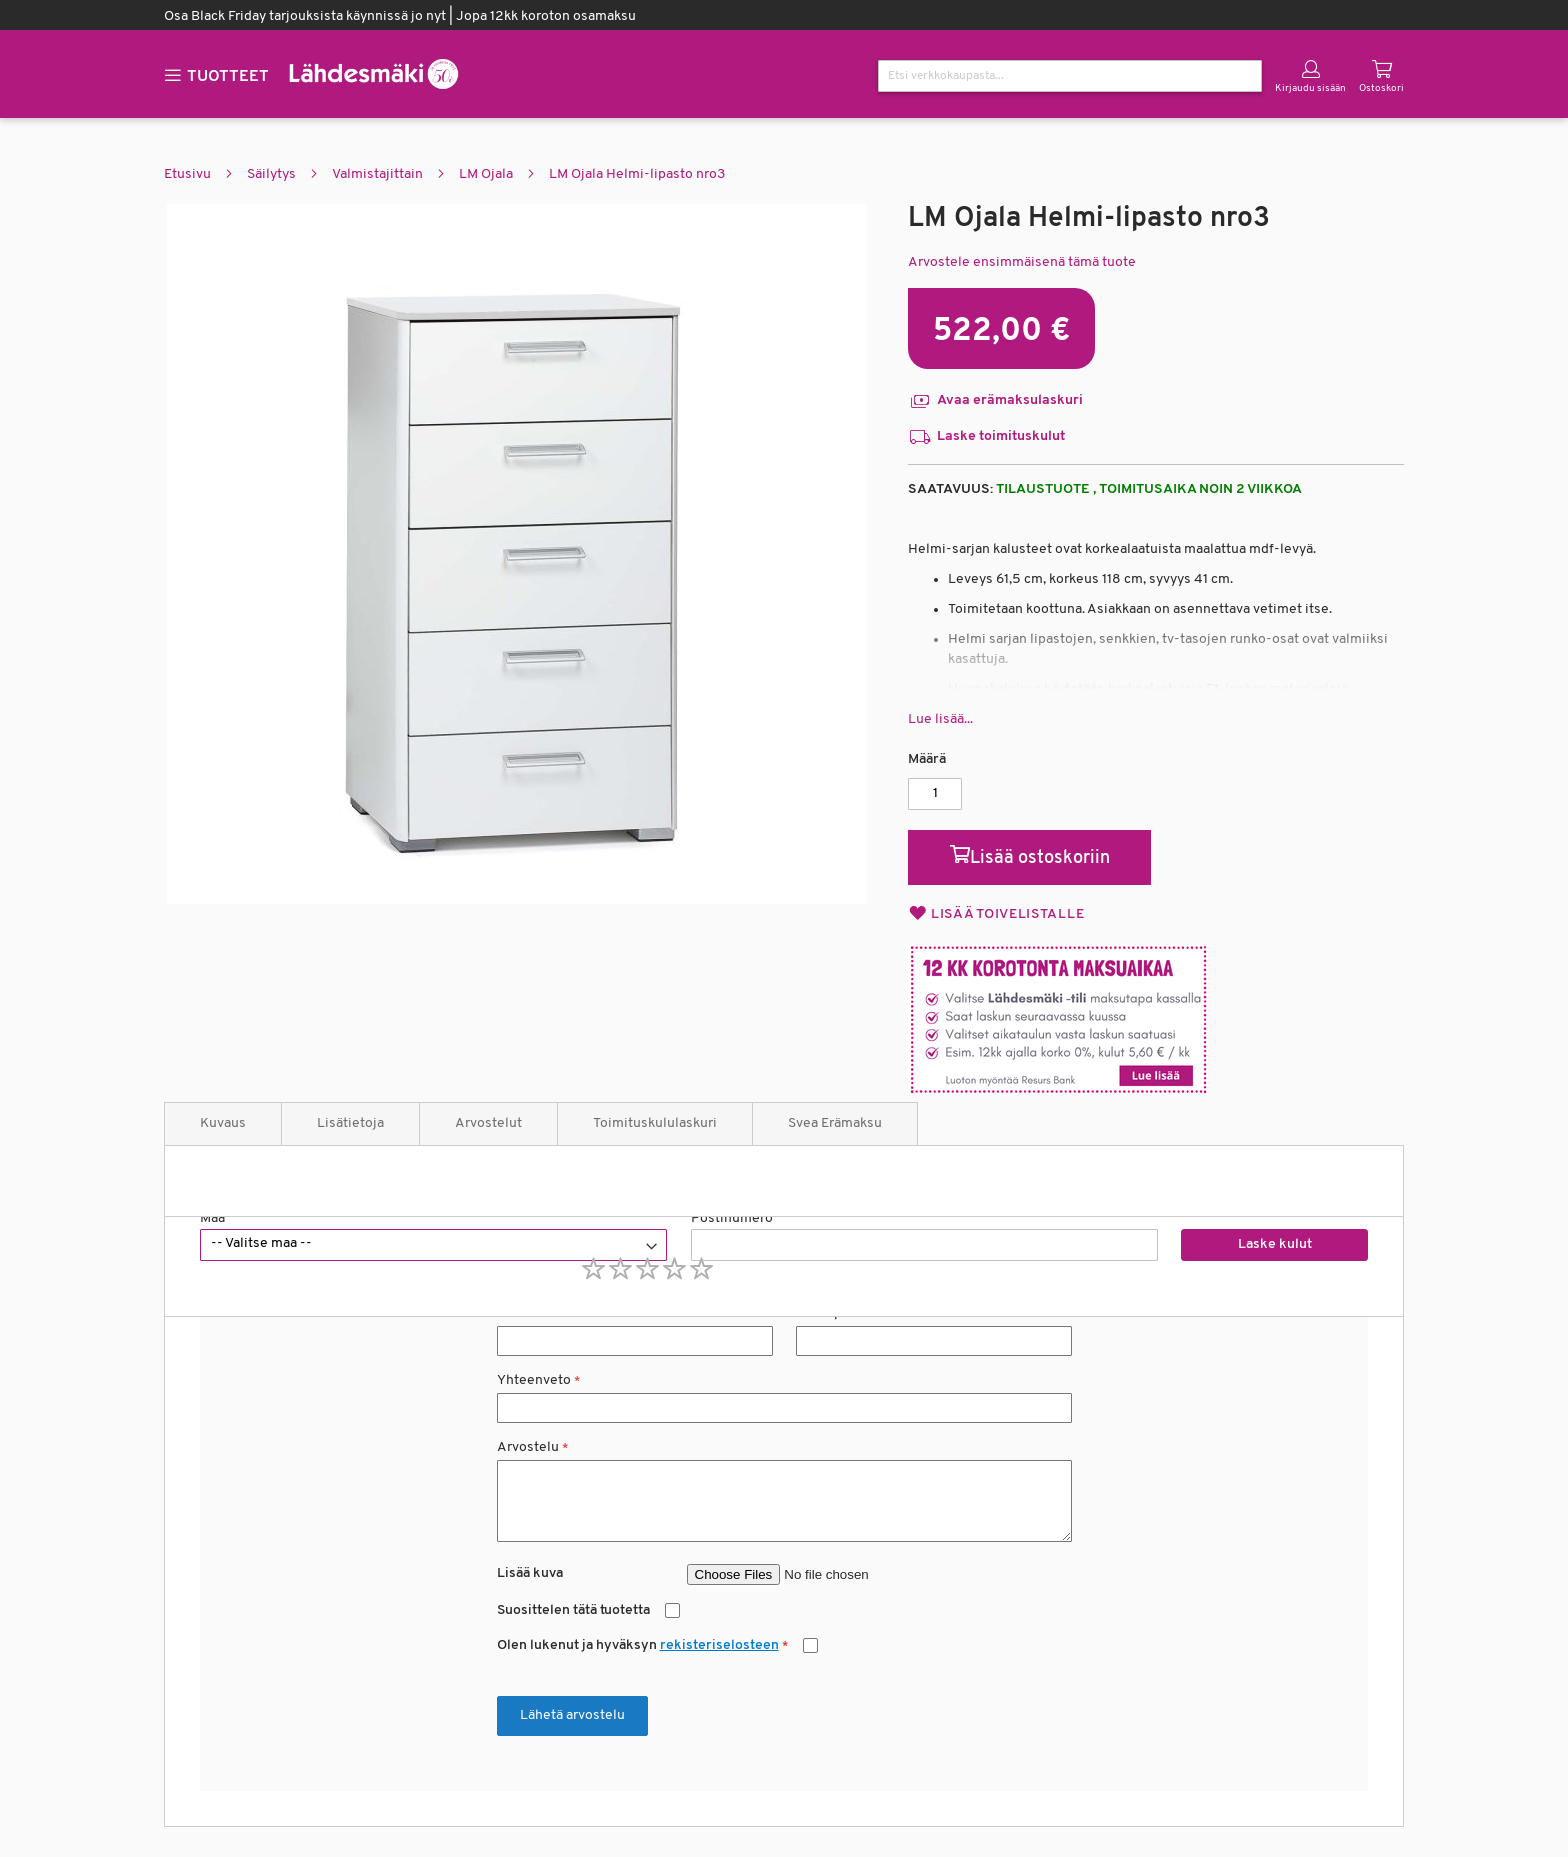 This screenshot has height=1857, width=1568. I want to click on Arvostelut, so click(488, 1123).